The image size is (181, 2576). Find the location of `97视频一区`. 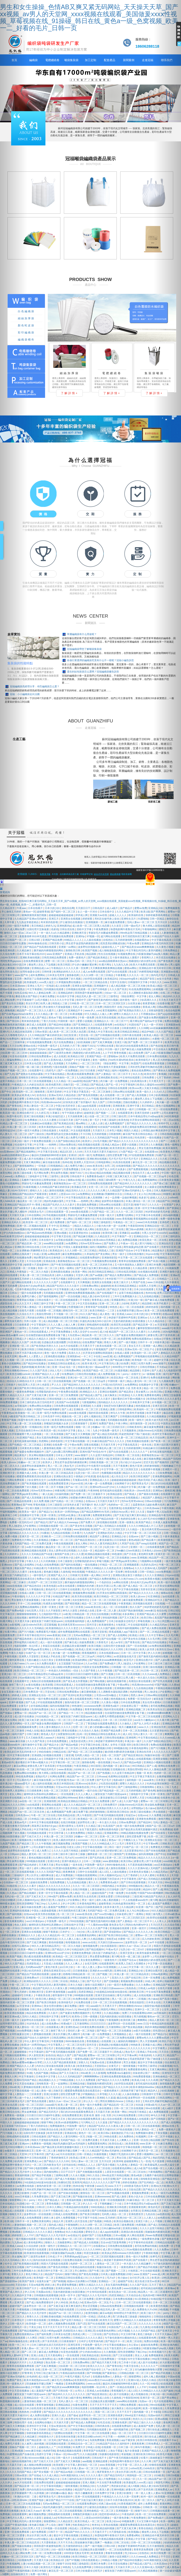

97视频一区 is located at coordinates (93, 936).